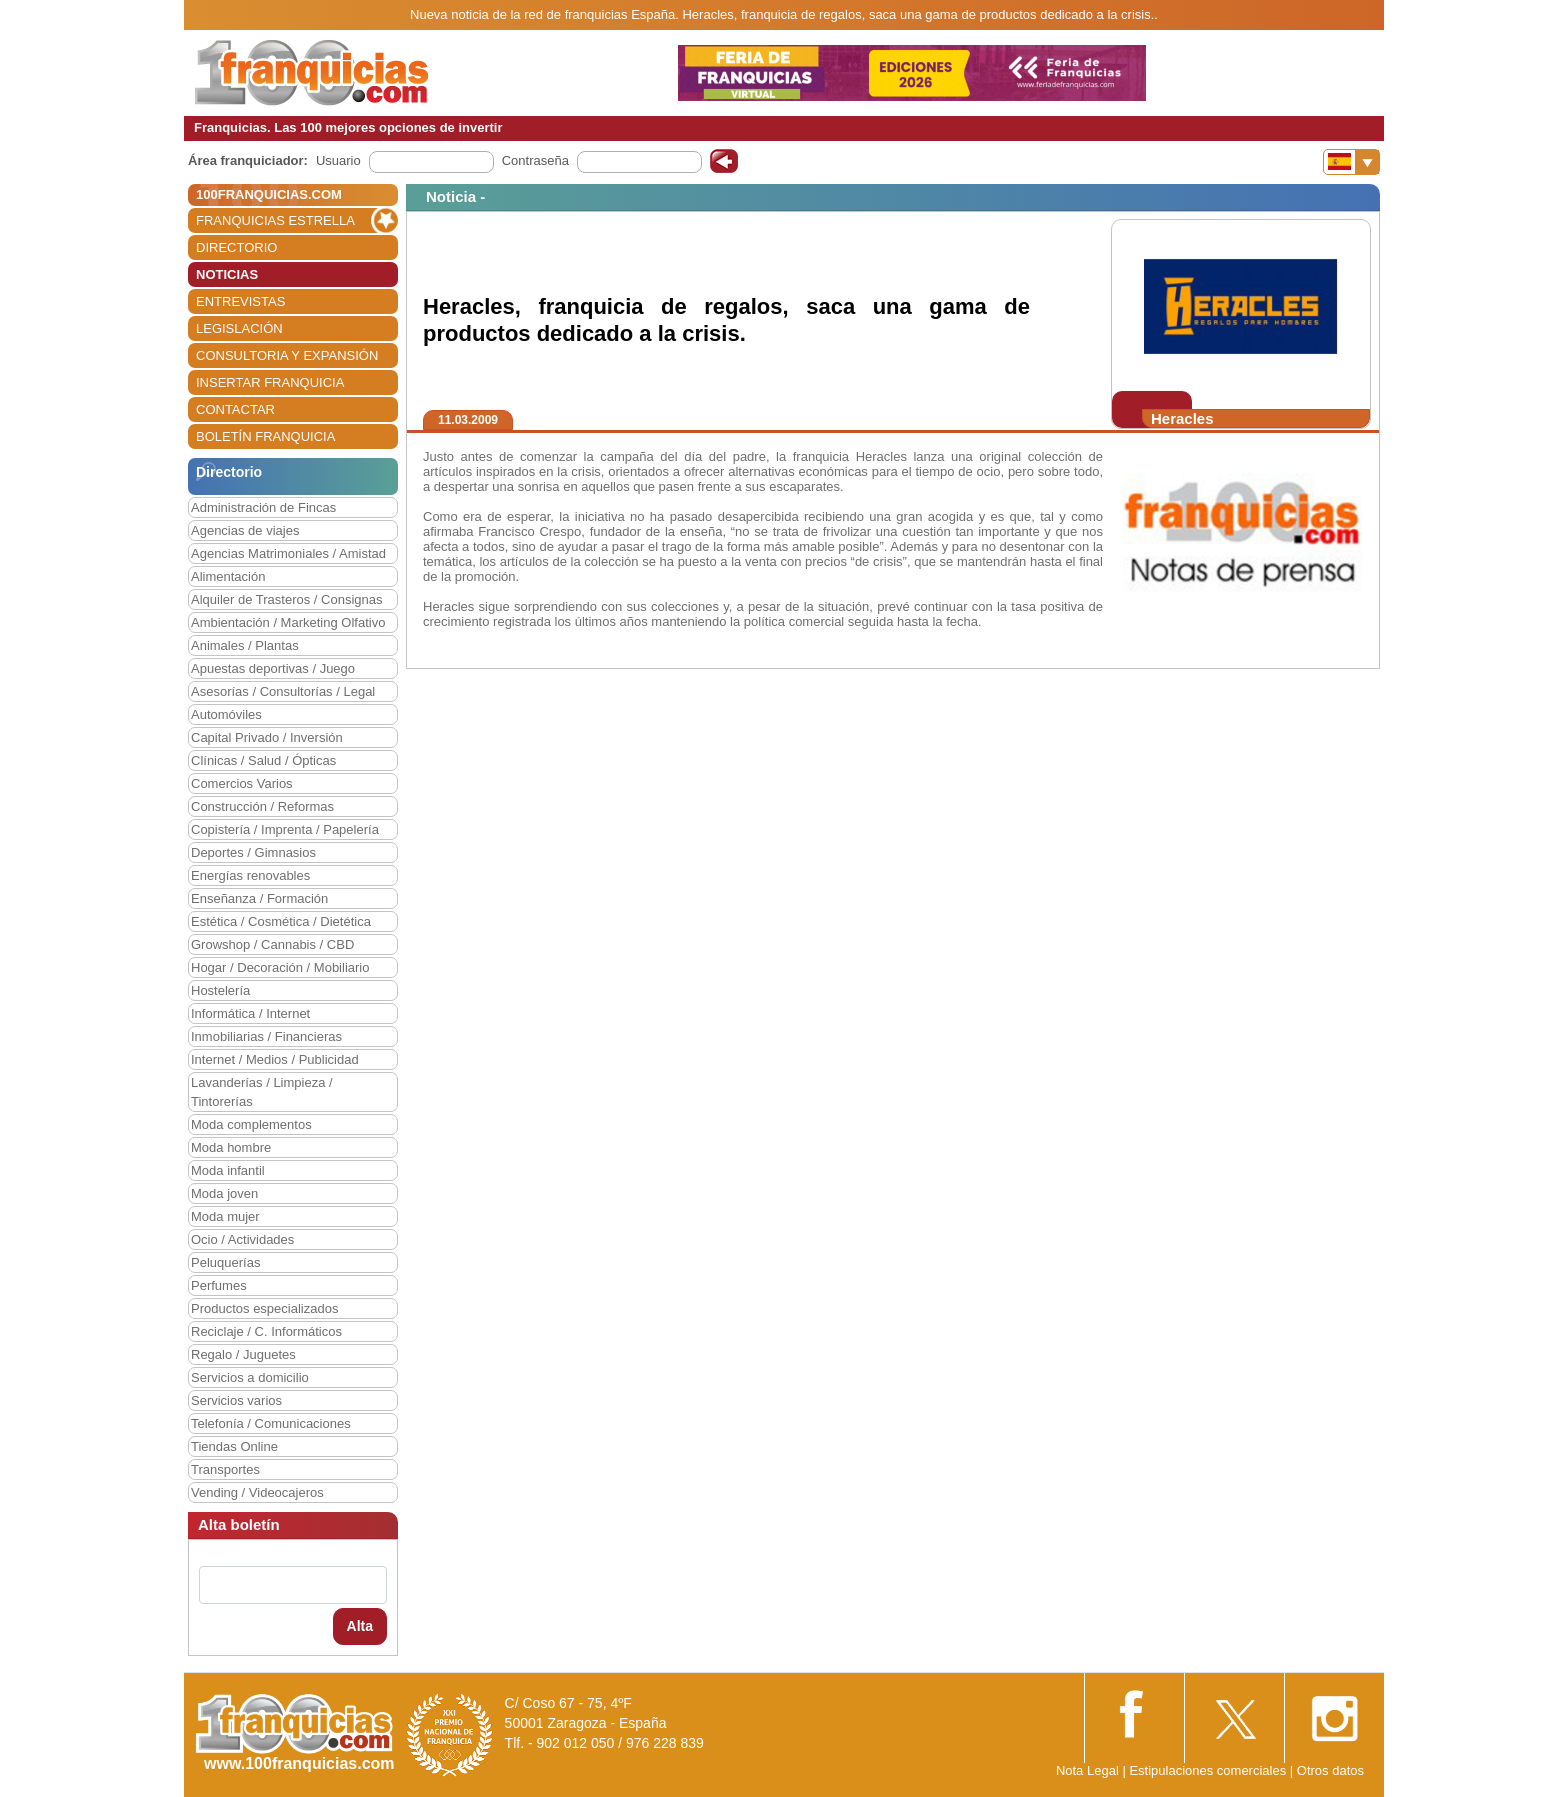 The height and width of the screenshot is (1797, 1568). I want to click on Moda joven, so click(224, 1193).